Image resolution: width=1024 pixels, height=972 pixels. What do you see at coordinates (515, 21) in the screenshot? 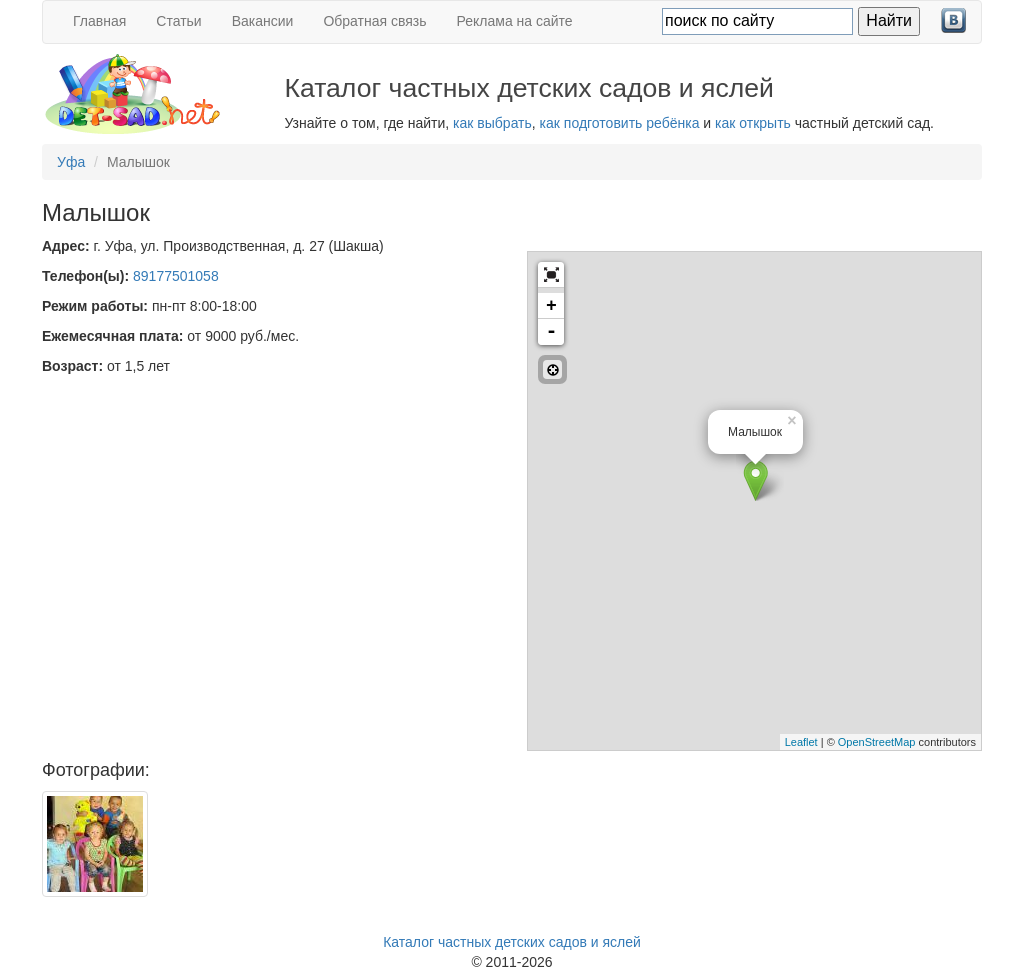
I see `Реклама на сайте` at bounding box center [515, 21].